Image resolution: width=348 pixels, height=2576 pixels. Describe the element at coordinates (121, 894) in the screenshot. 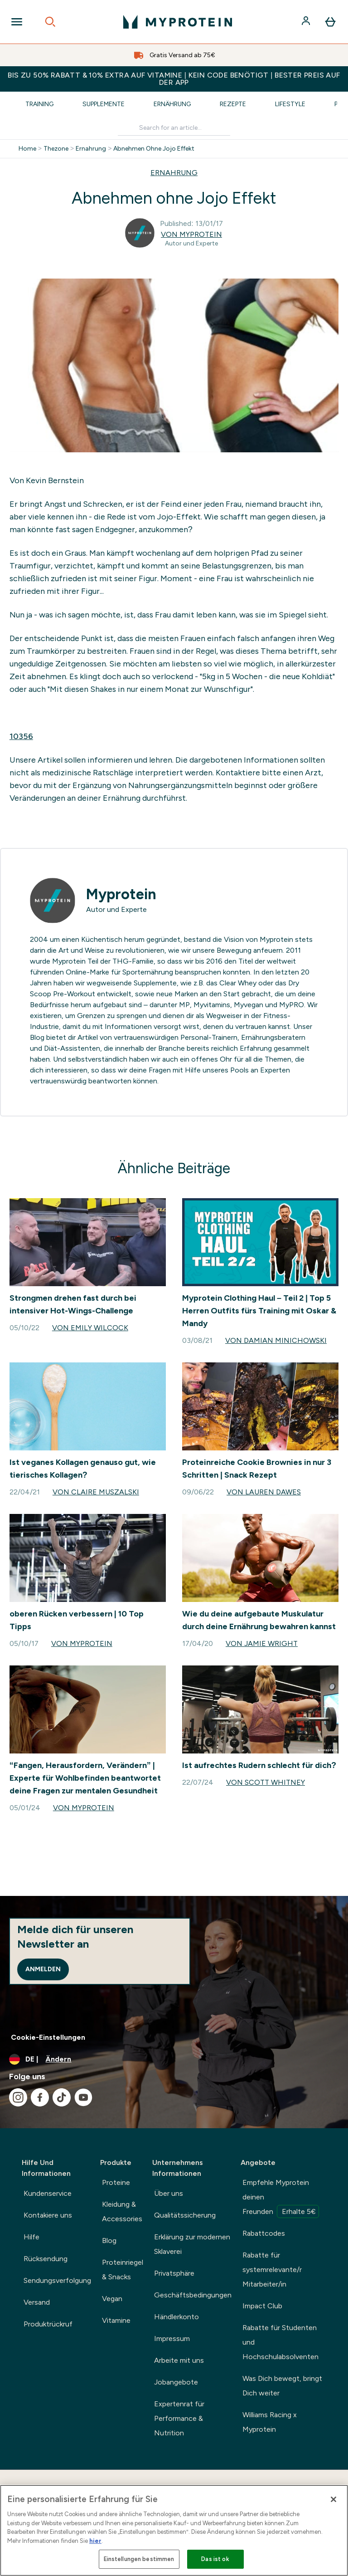

I see `Myprotein` at that location.